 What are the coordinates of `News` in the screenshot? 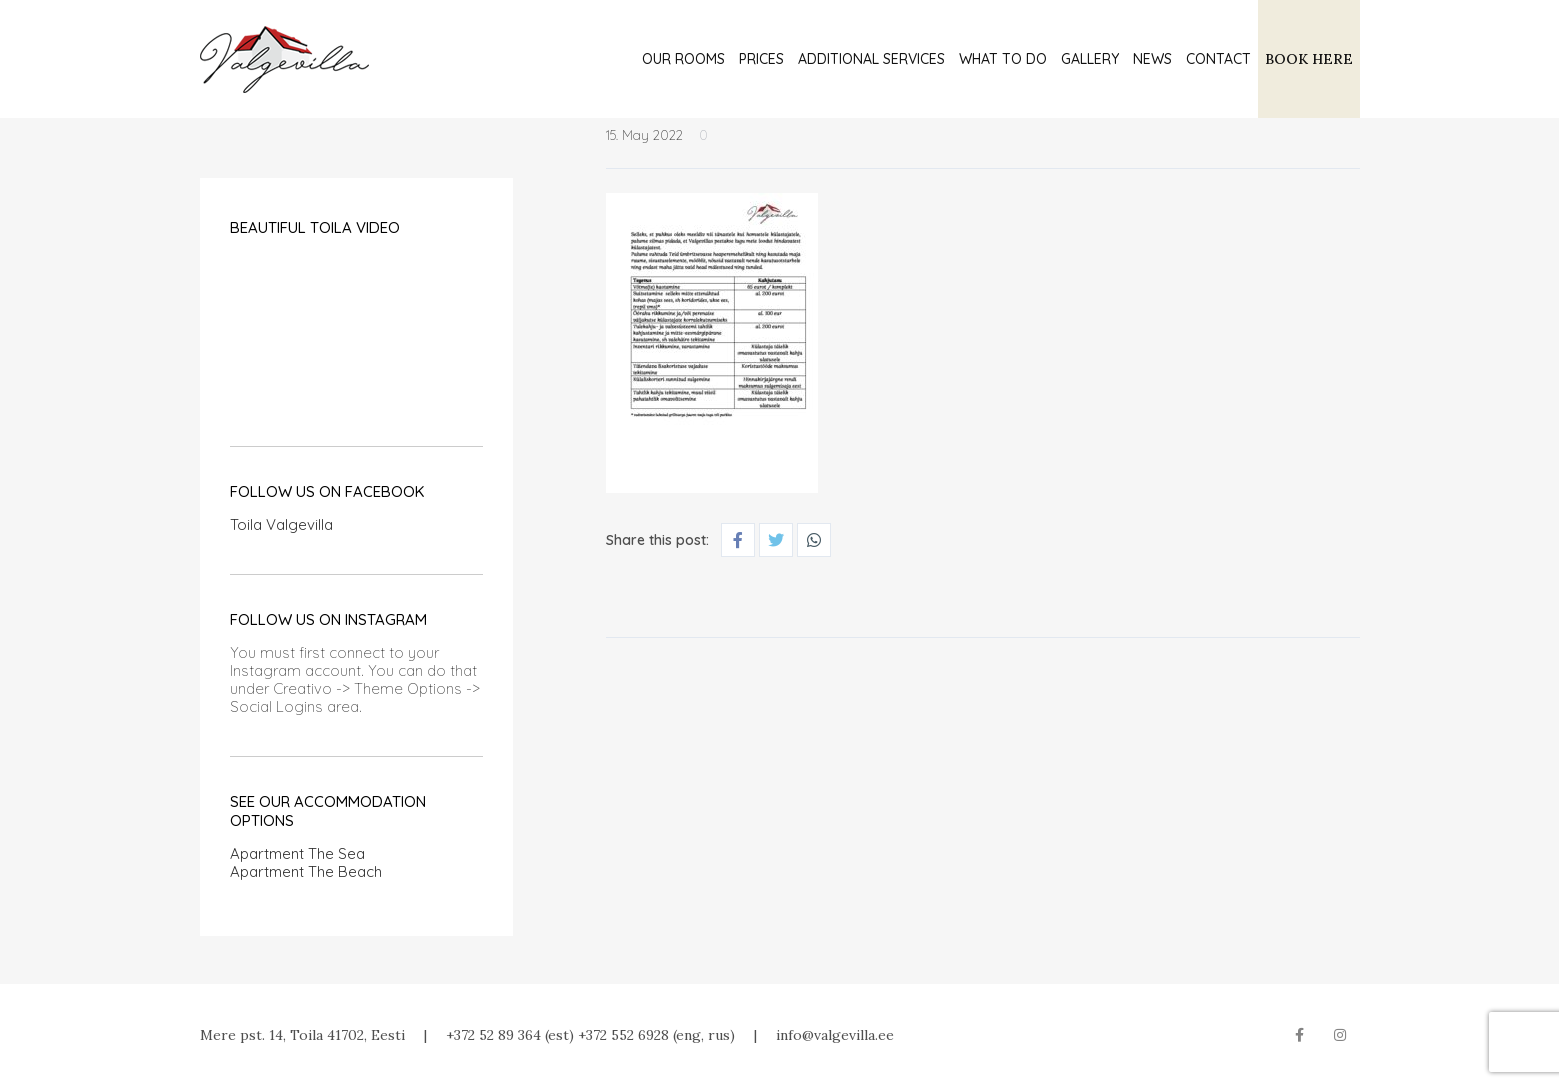 It's located at (1152, 59).